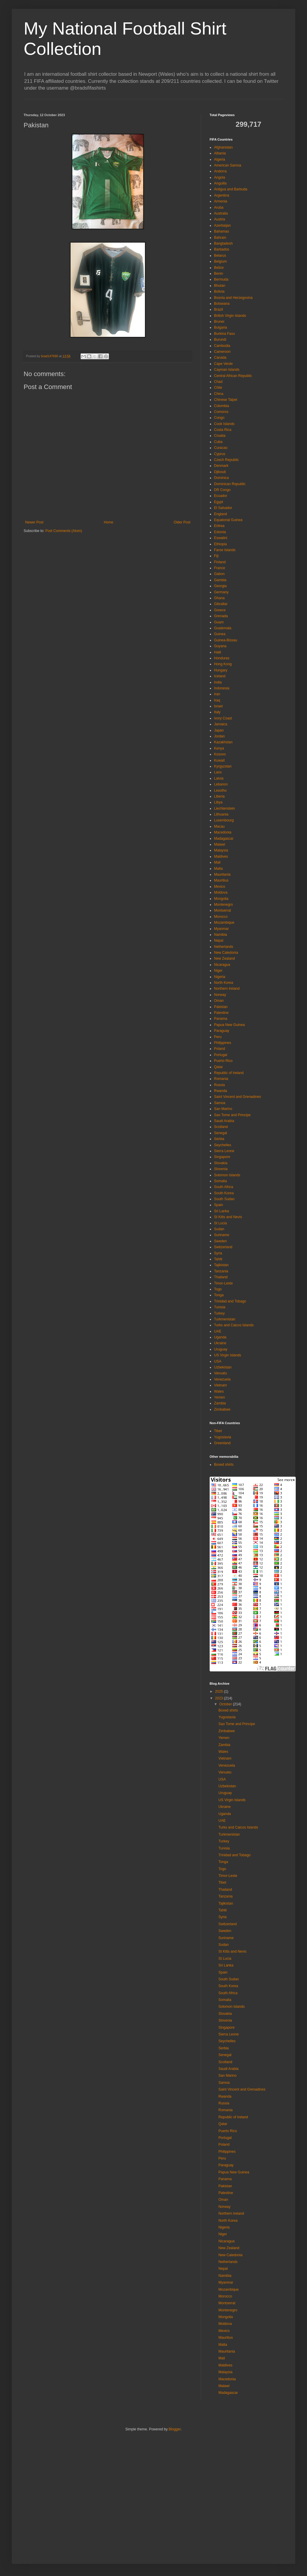  Describe the element at coordinates (108, 522) in the screenshot. I see `Home` at that location.